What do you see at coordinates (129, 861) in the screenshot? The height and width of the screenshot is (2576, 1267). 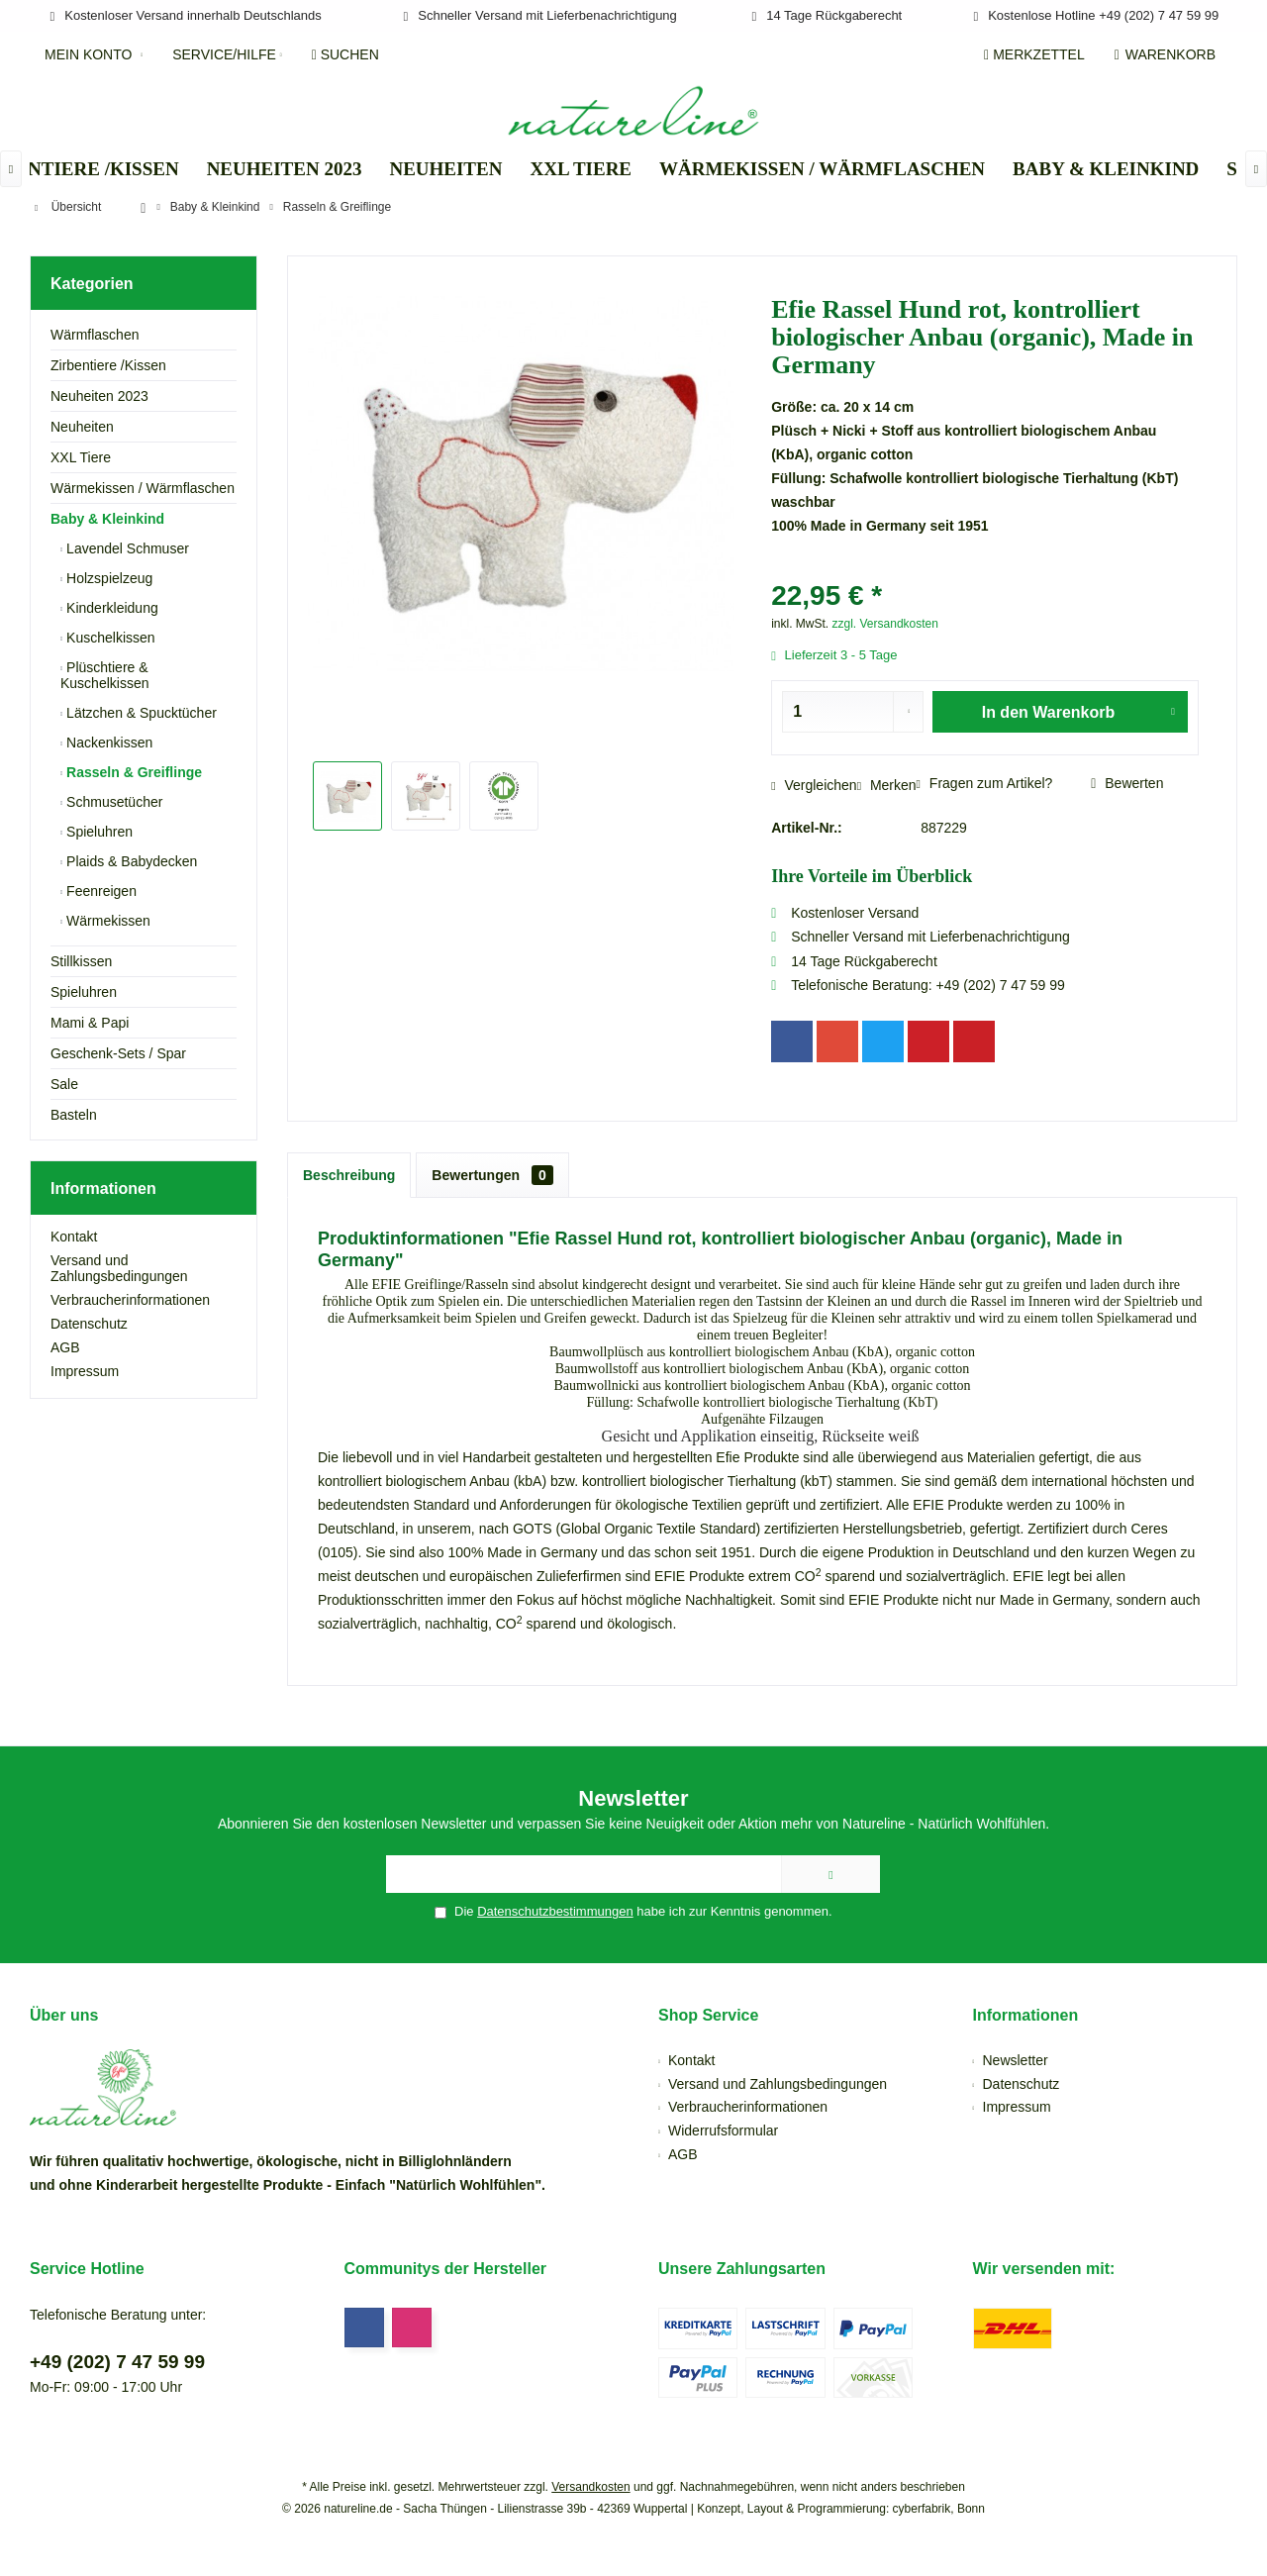 I see `Plaids & Babydecken` at bounding box center [129, 861].